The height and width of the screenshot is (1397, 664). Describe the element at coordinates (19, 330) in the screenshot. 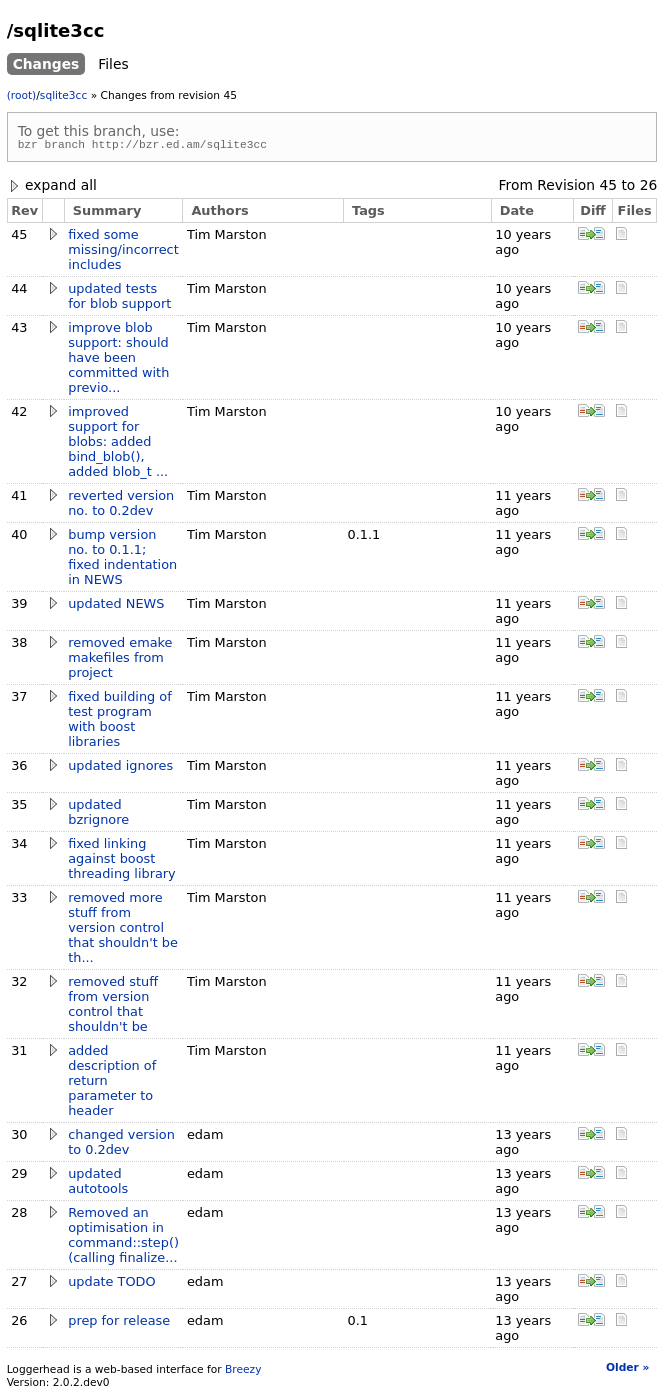

I see `43` at that location.